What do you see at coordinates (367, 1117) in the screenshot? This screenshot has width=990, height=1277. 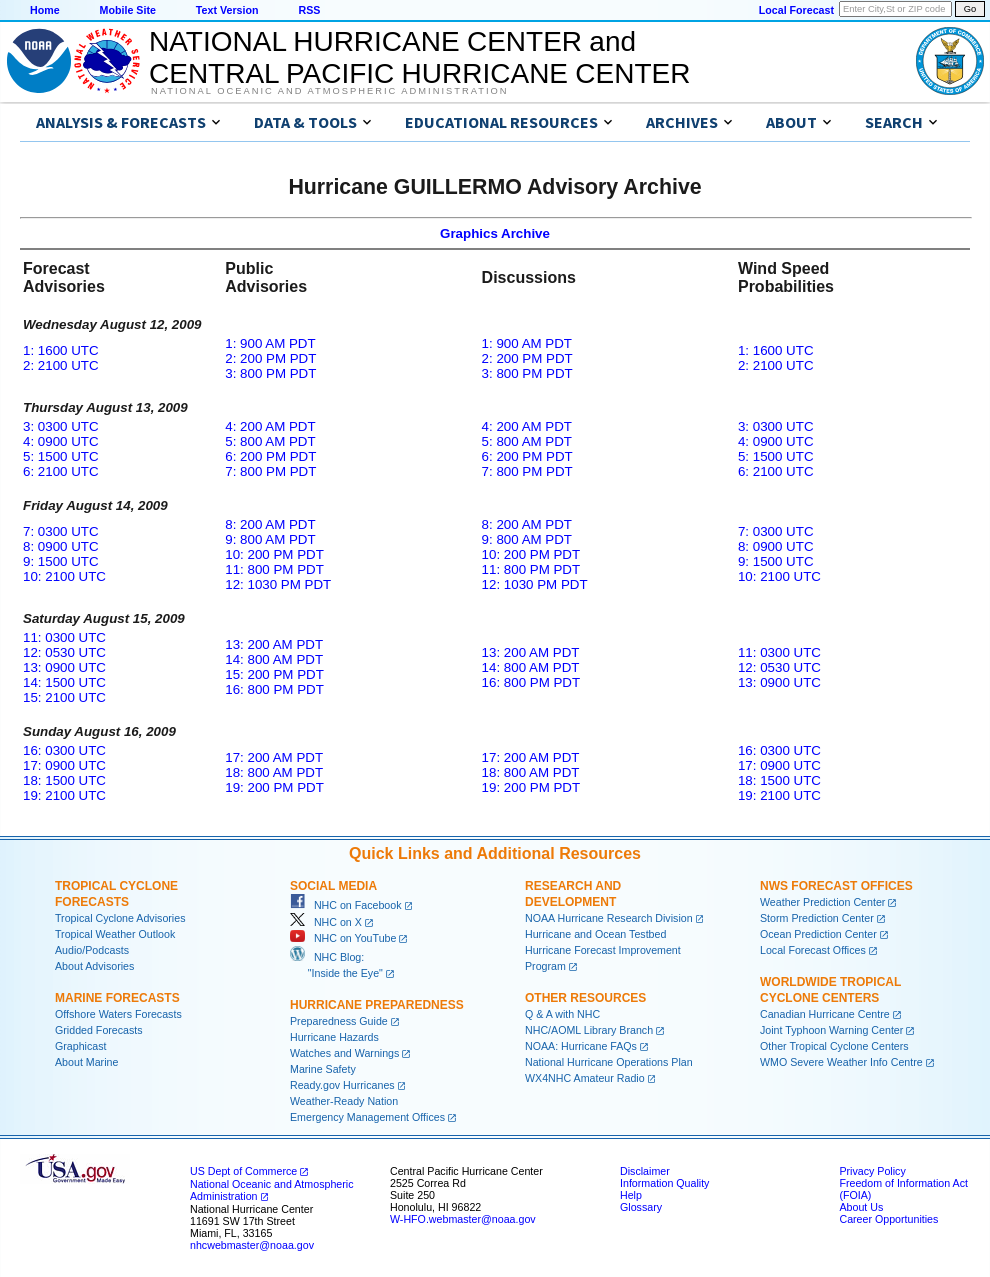 I see `Emergency Management Offices` at bounding box center [367, 1117].